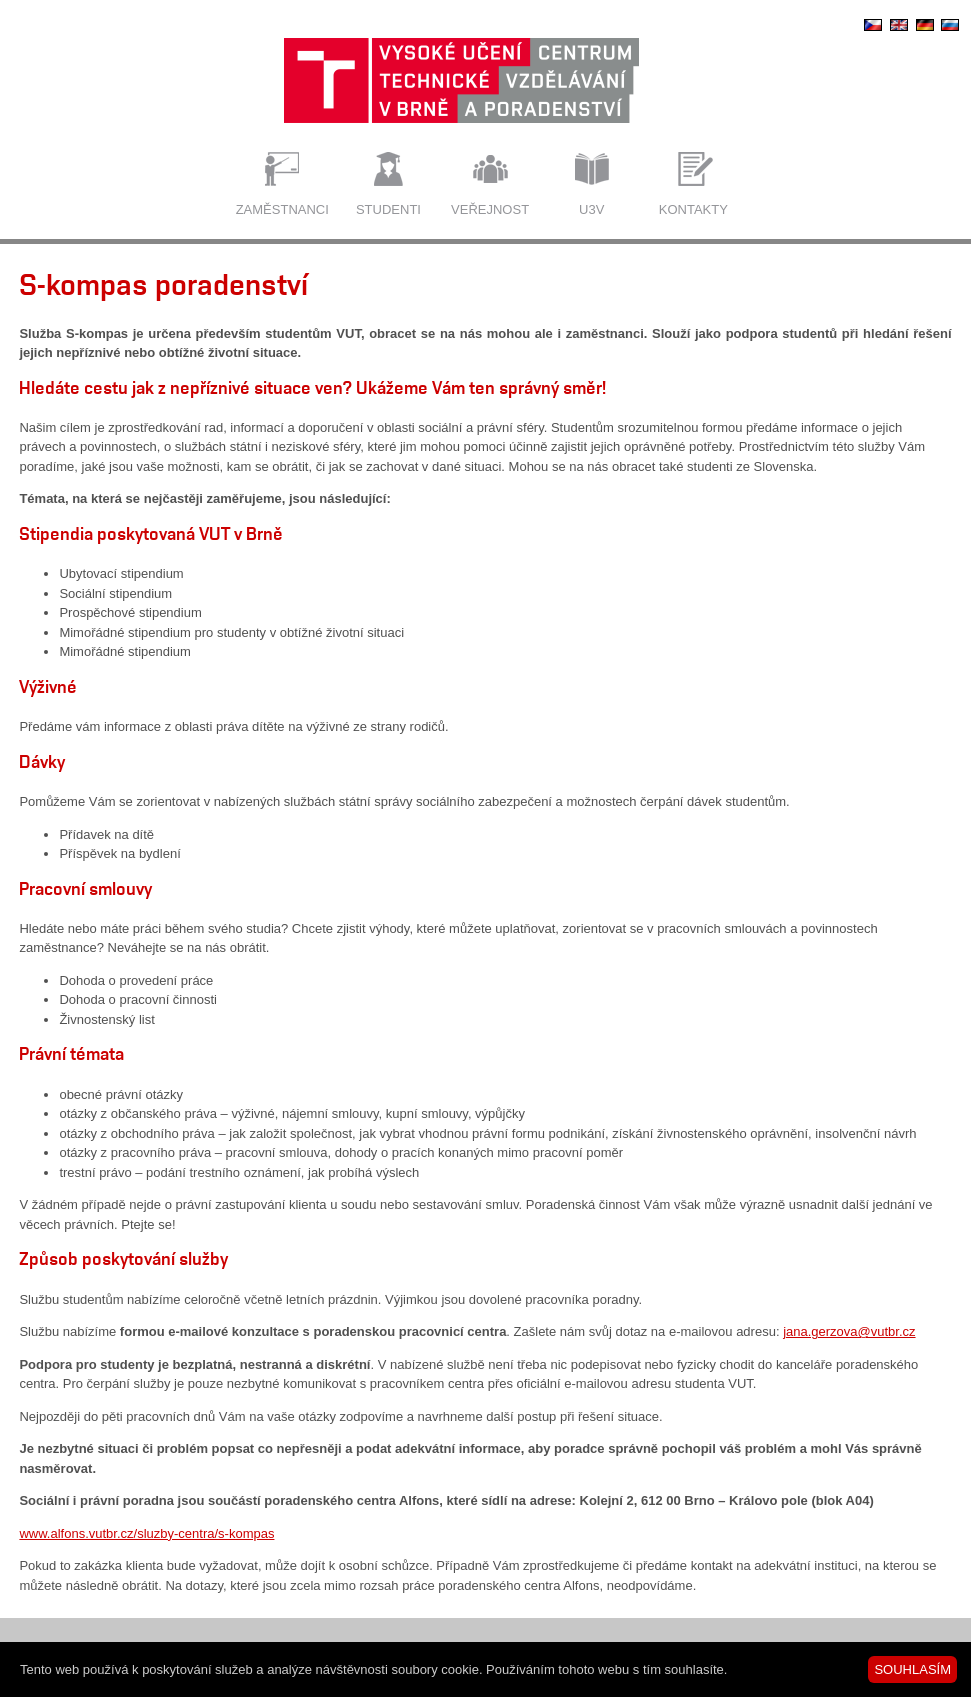  I want to click on www.alfons.vutbr.cz/sluzby-centra/s-kompas, so click(146, 1533).